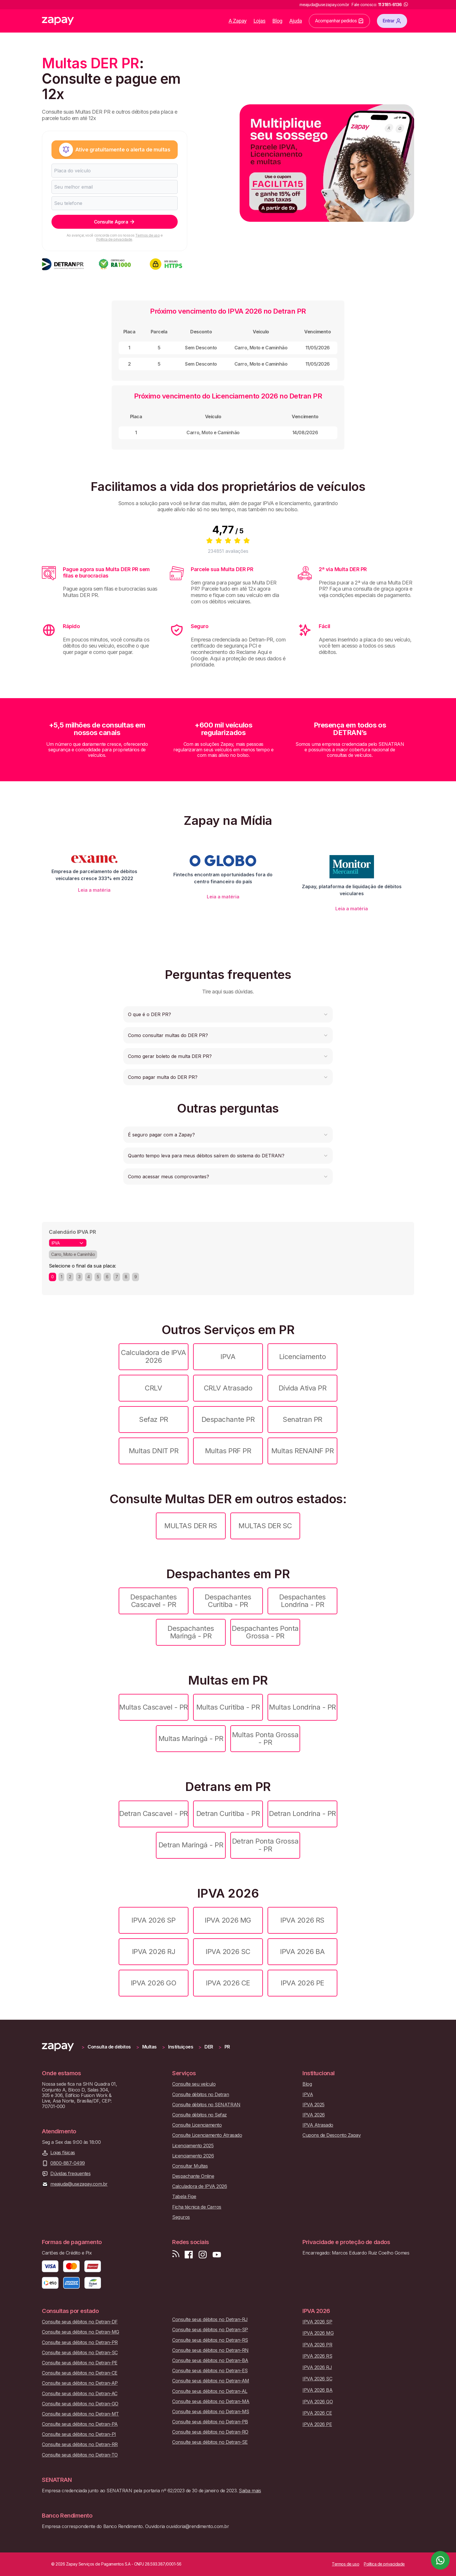 This screenshot has height=2576, width=456. What do you see at coordinates (80, 2342) in the screenshot?
I see `Consulte seus débitos no Detran-PR` at bounding box center [80, 2342].